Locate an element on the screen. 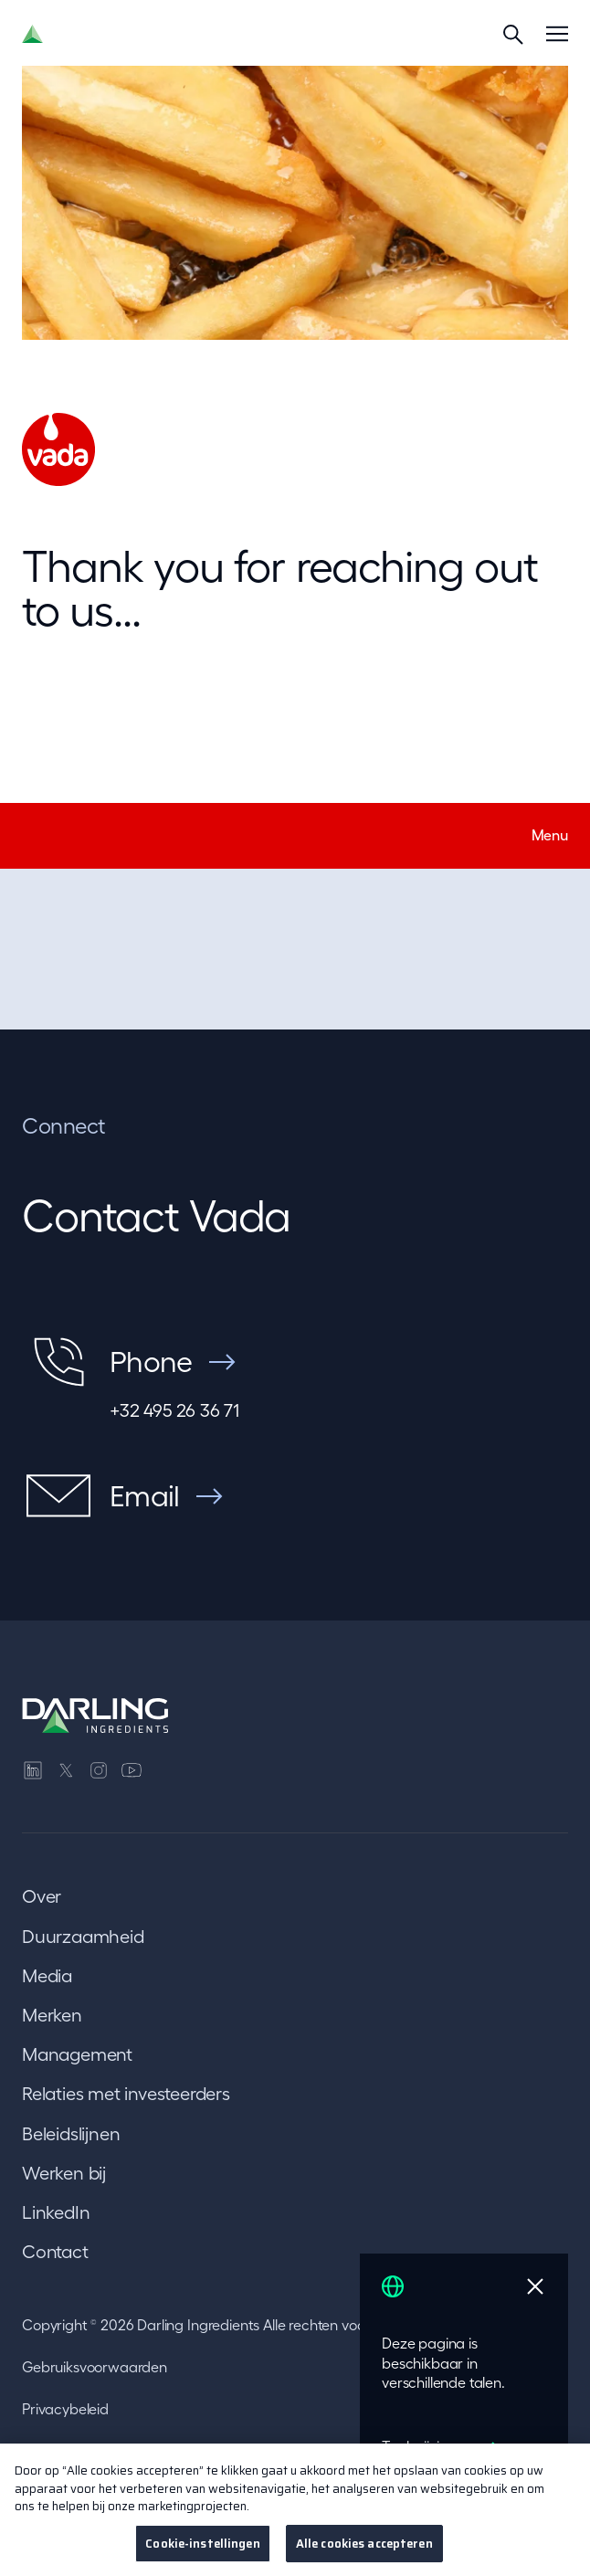 Image resolution: width=590 pixels, height=2576 pixels. Over is located at coordinates (41, 1896).